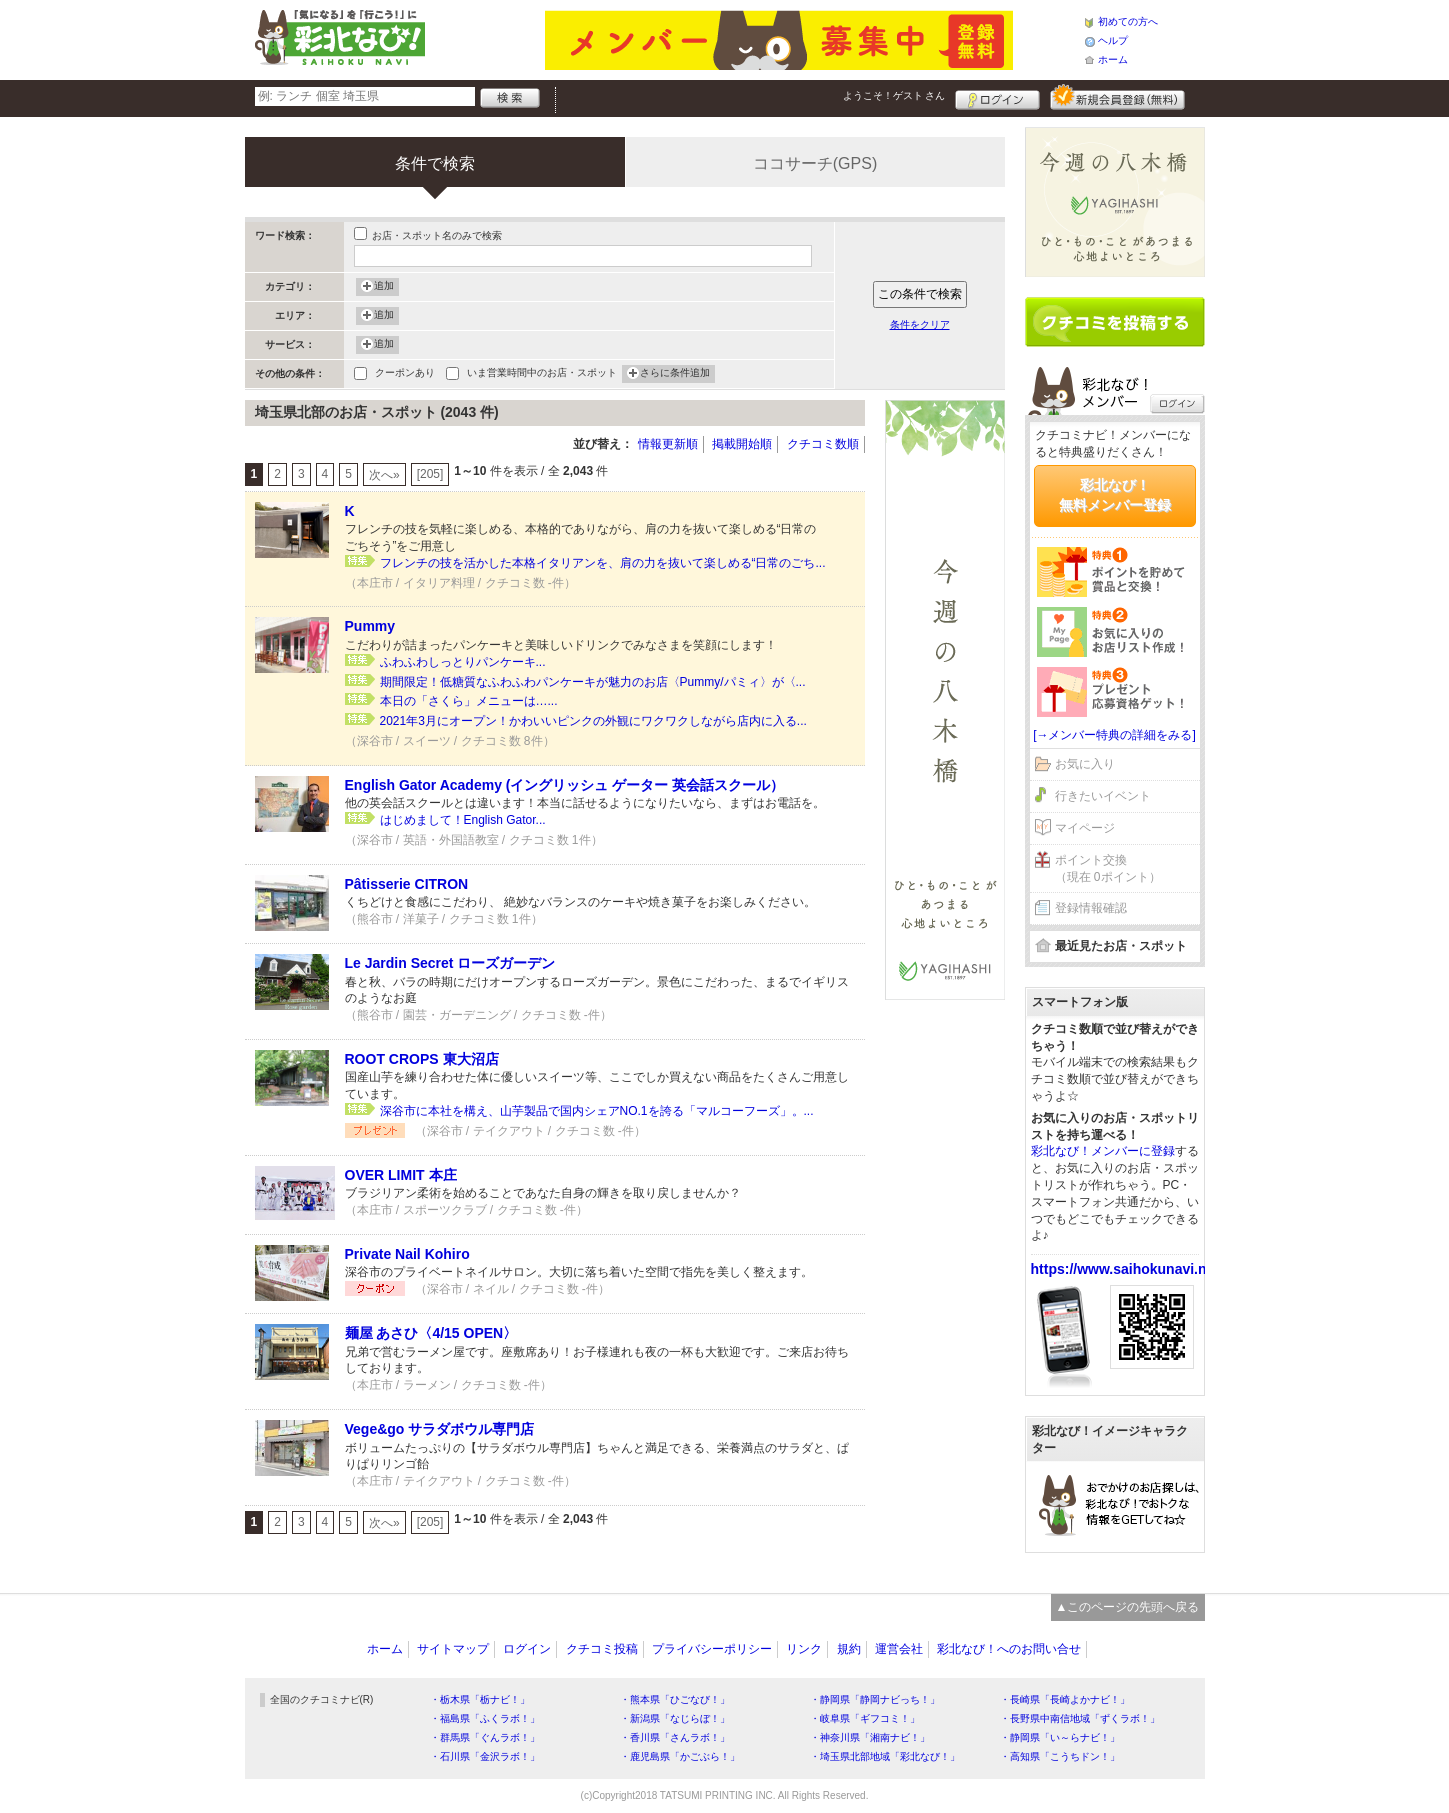 The image size is (1449, 1813). I want to click on クチコミ投稿, so click(602, 1649).